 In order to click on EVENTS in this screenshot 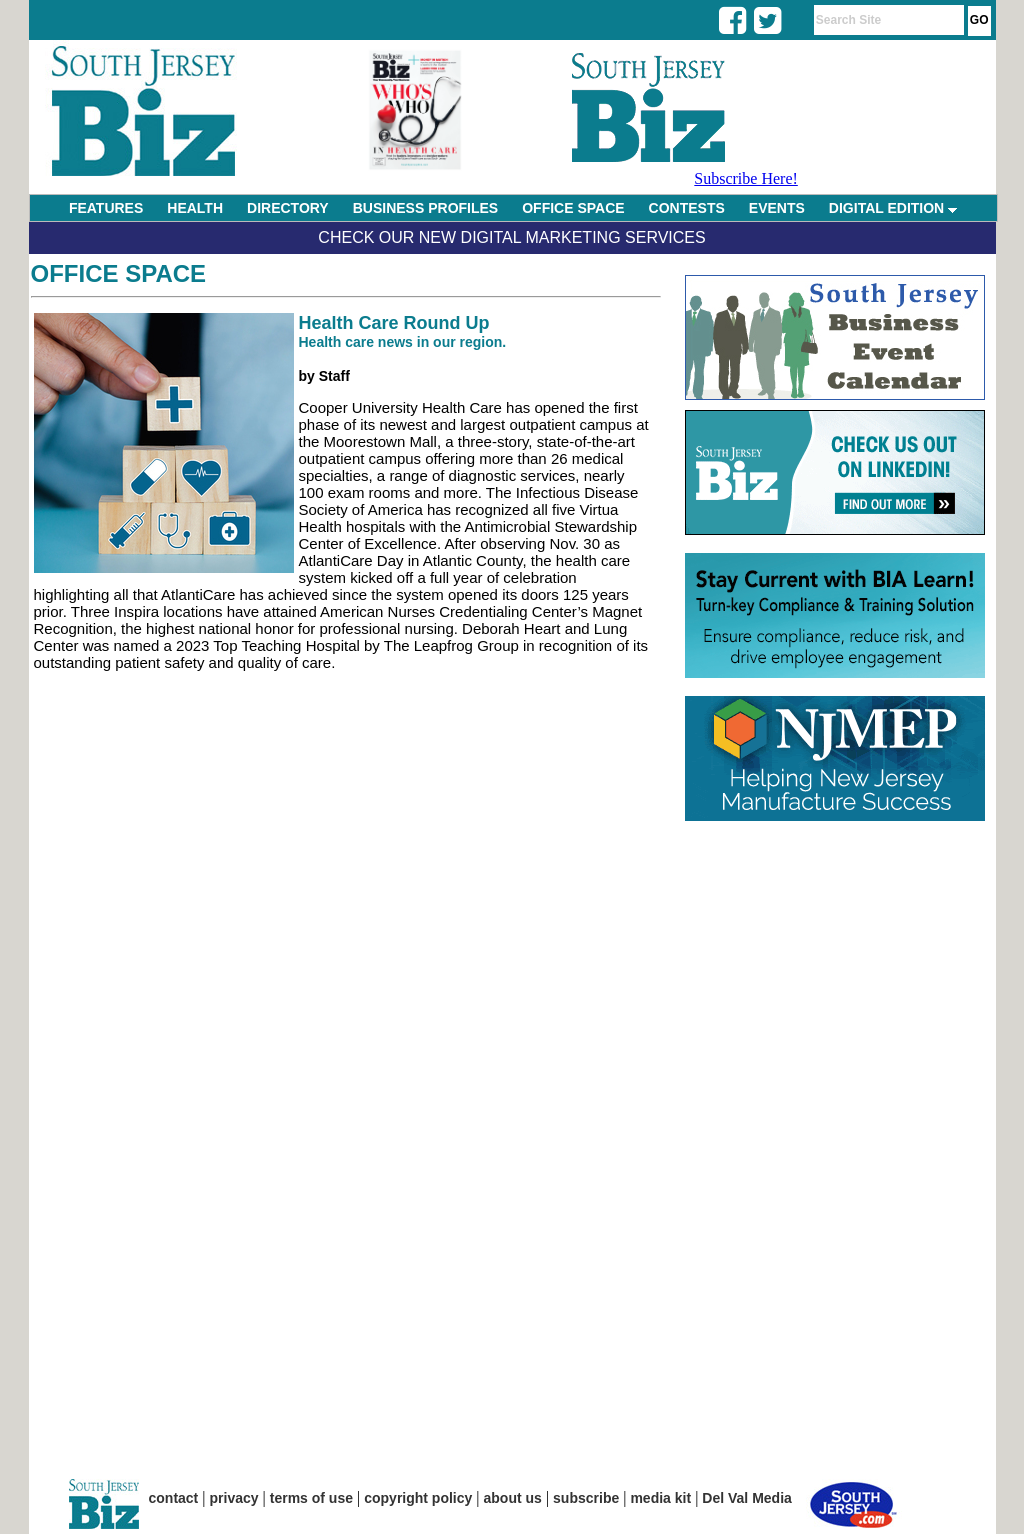, I will do `click(777, 208)`.